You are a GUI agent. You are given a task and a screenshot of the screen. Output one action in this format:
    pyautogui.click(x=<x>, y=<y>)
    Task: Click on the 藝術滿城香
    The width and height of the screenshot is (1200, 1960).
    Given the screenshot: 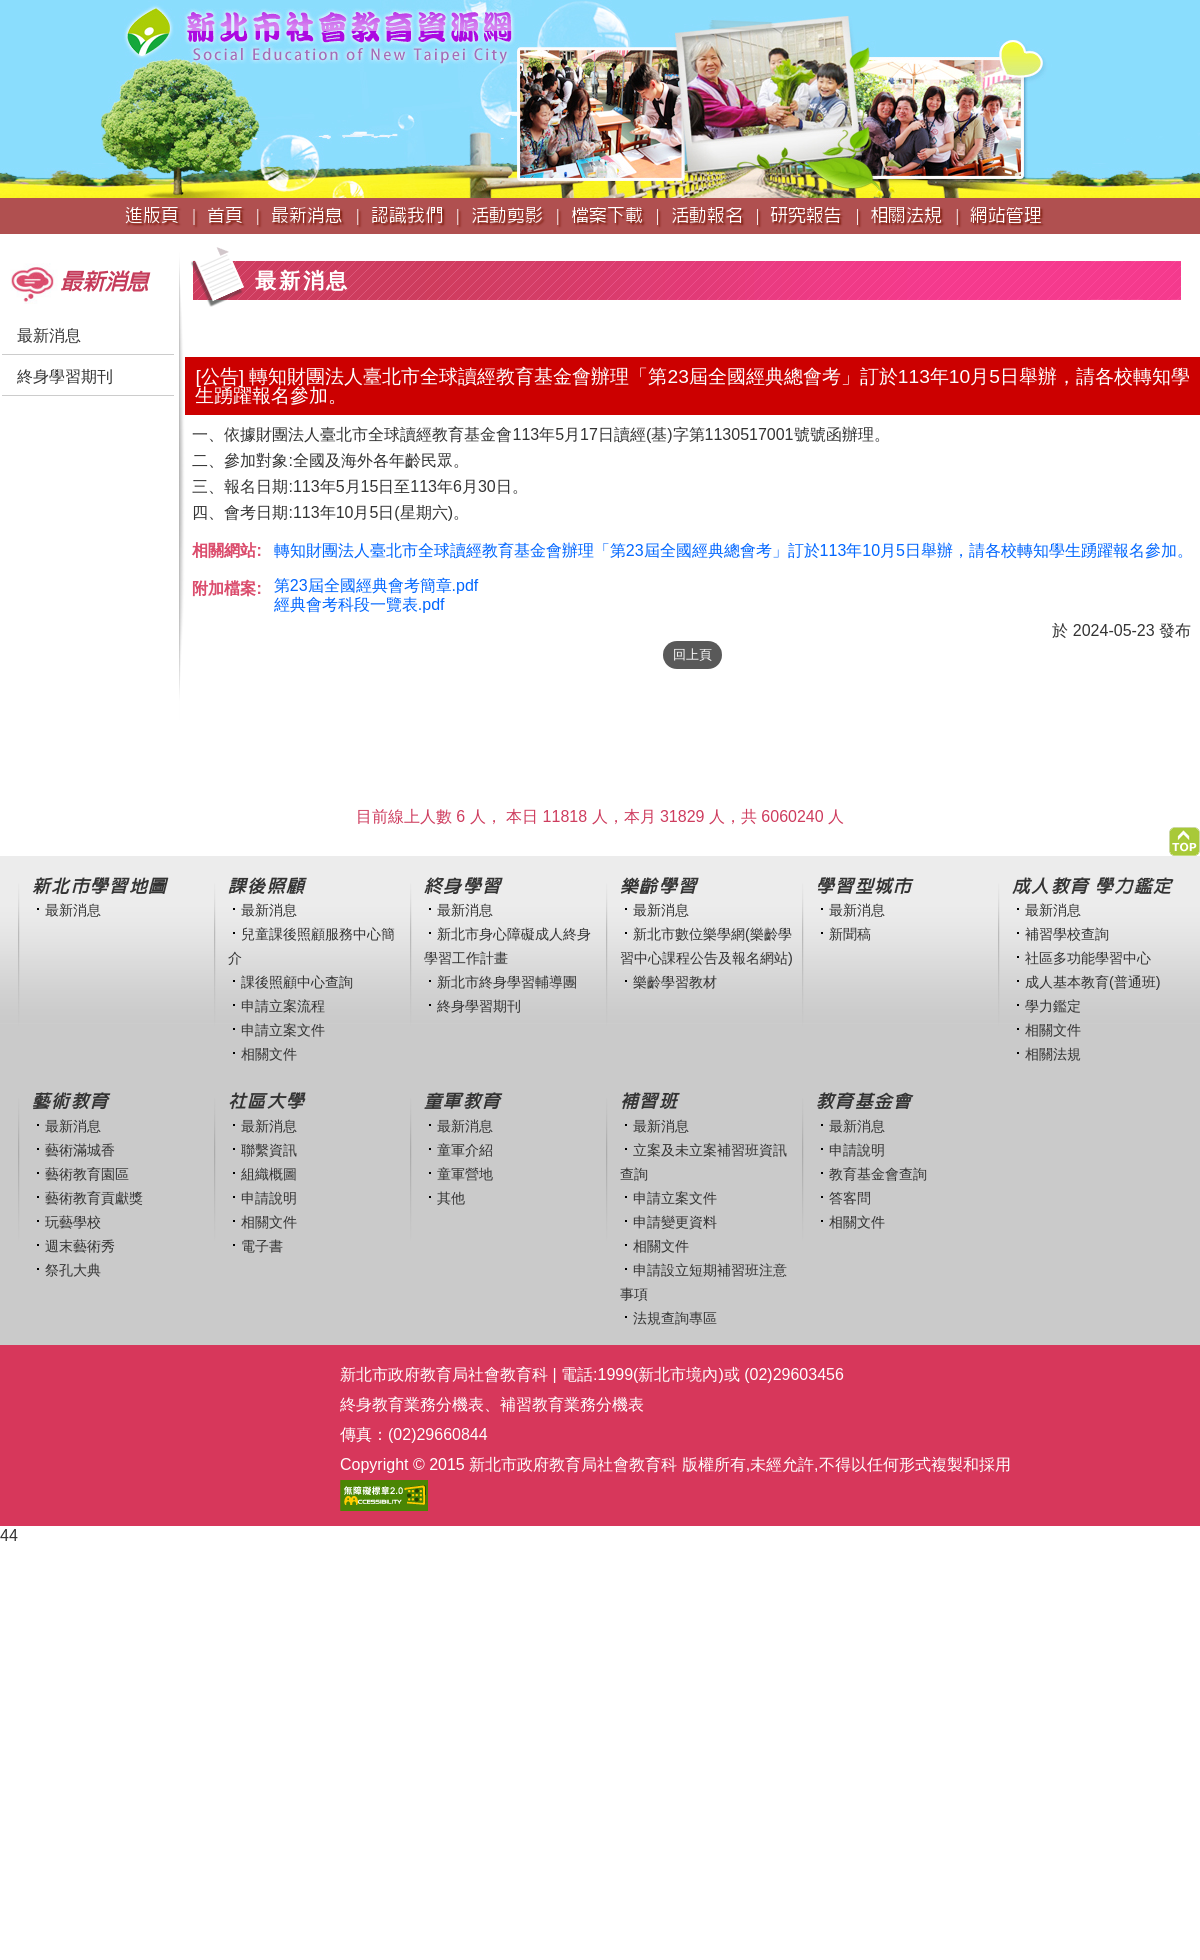 What is the action you would take?
    pyautogui.click(x=80, y=1150)
    